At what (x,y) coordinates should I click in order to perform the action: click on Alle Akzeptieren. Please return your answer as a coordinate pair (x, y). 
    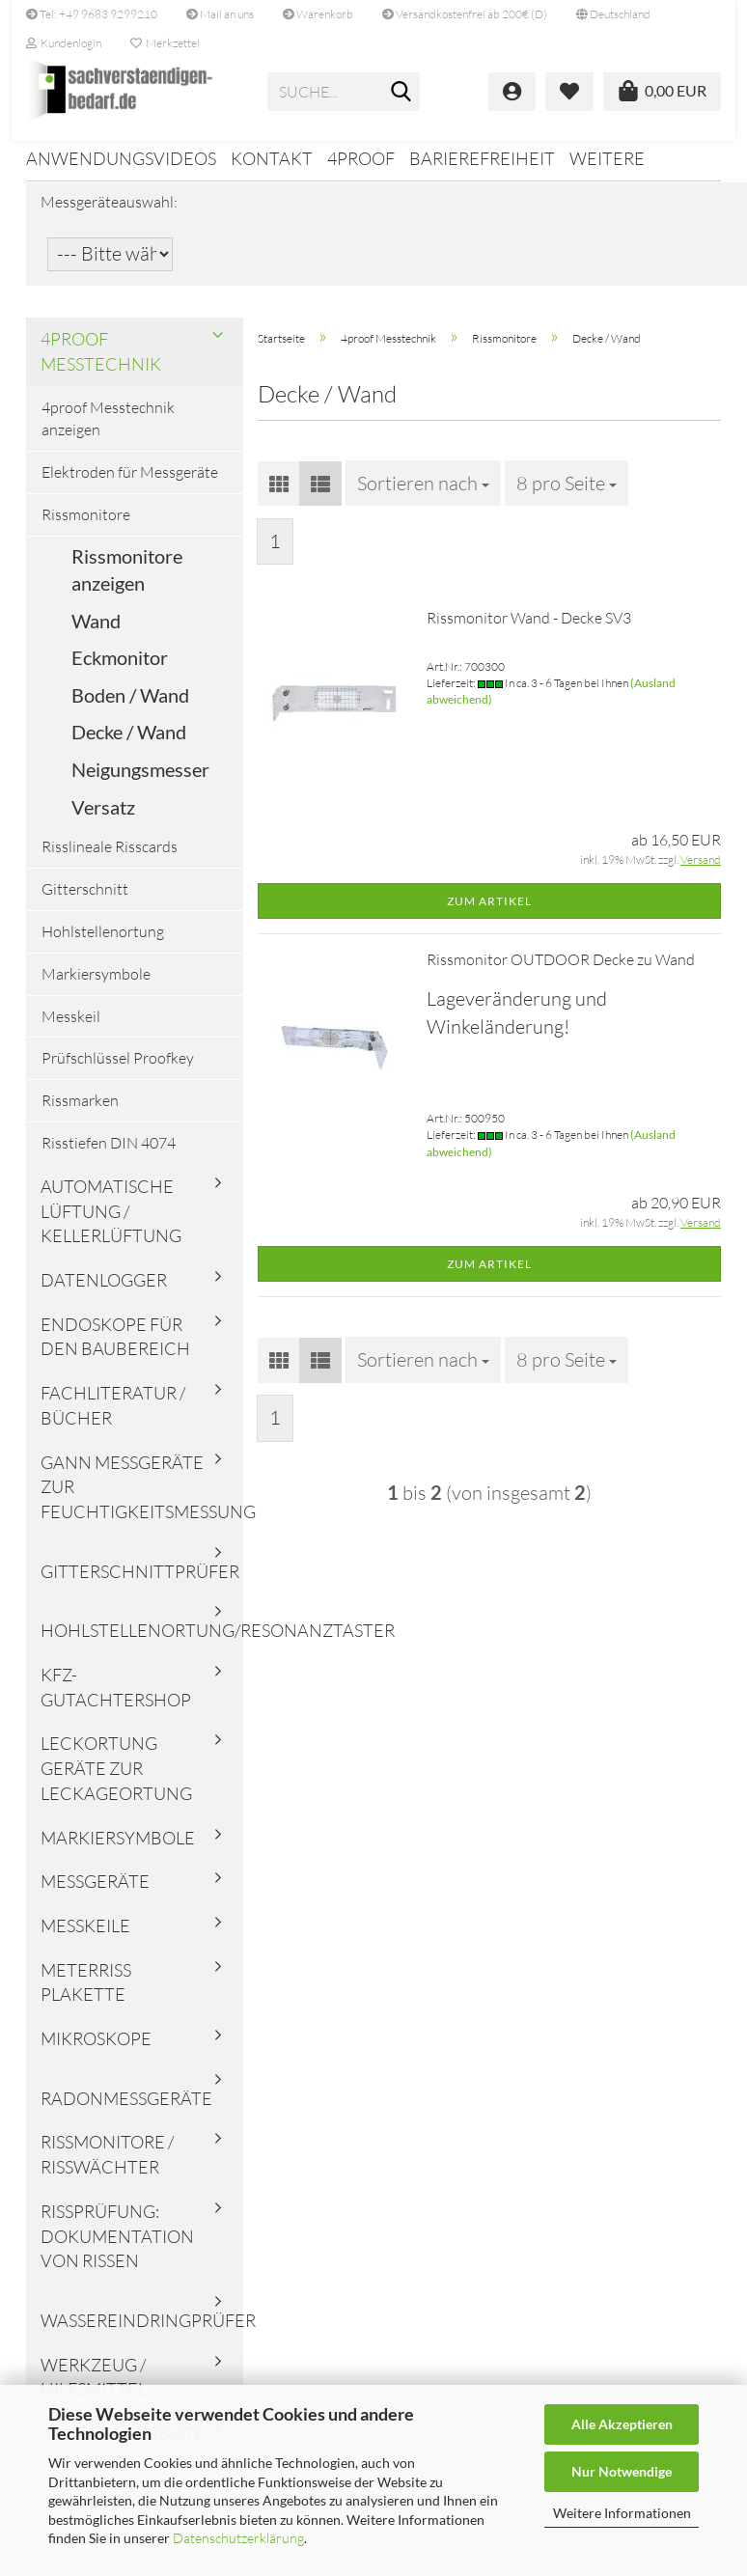
    Looking at the image, I should click on (622, 2424).